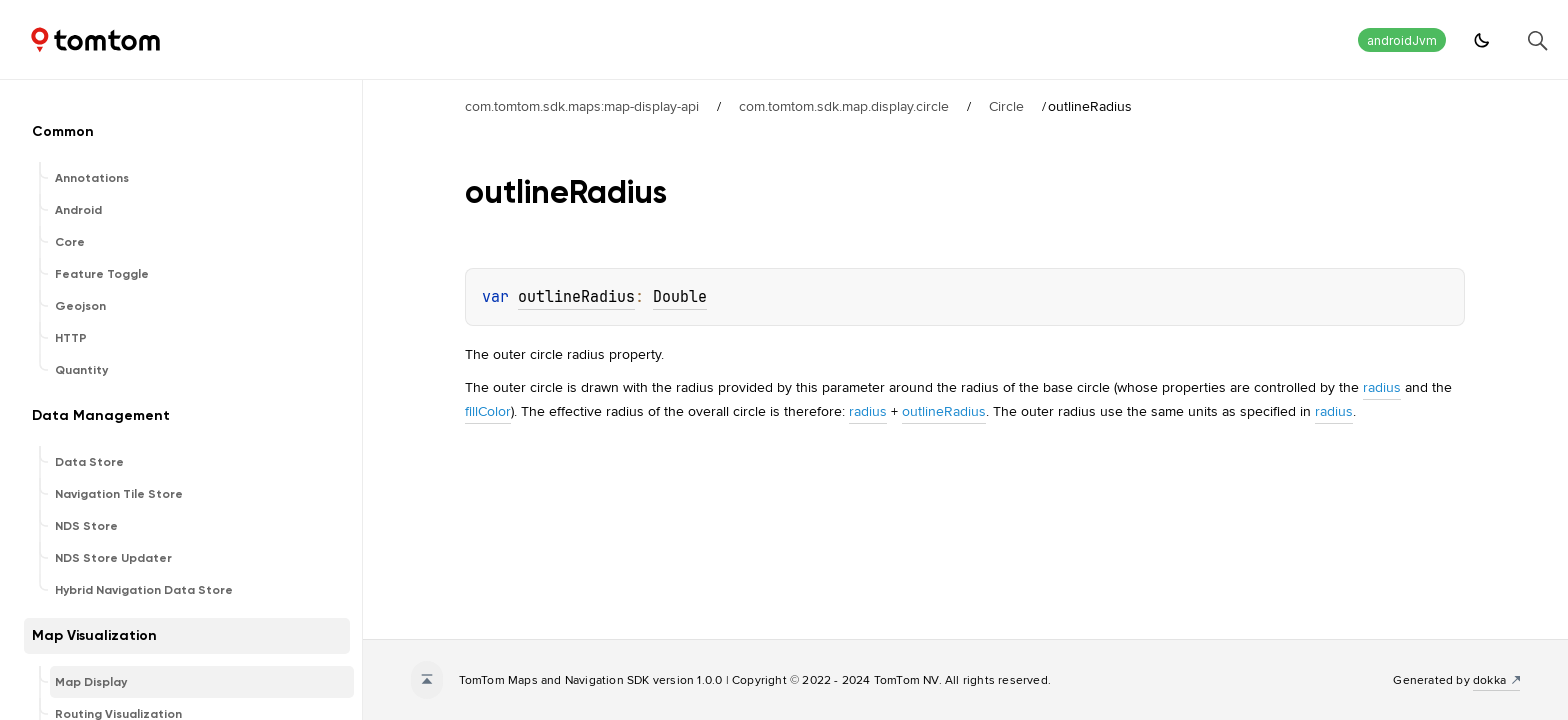  What do you see at coordinates (844, 106) in the screenshot?
I see `com.tomtom.sdk.map.display.circle` at bounding box center [844, 106].